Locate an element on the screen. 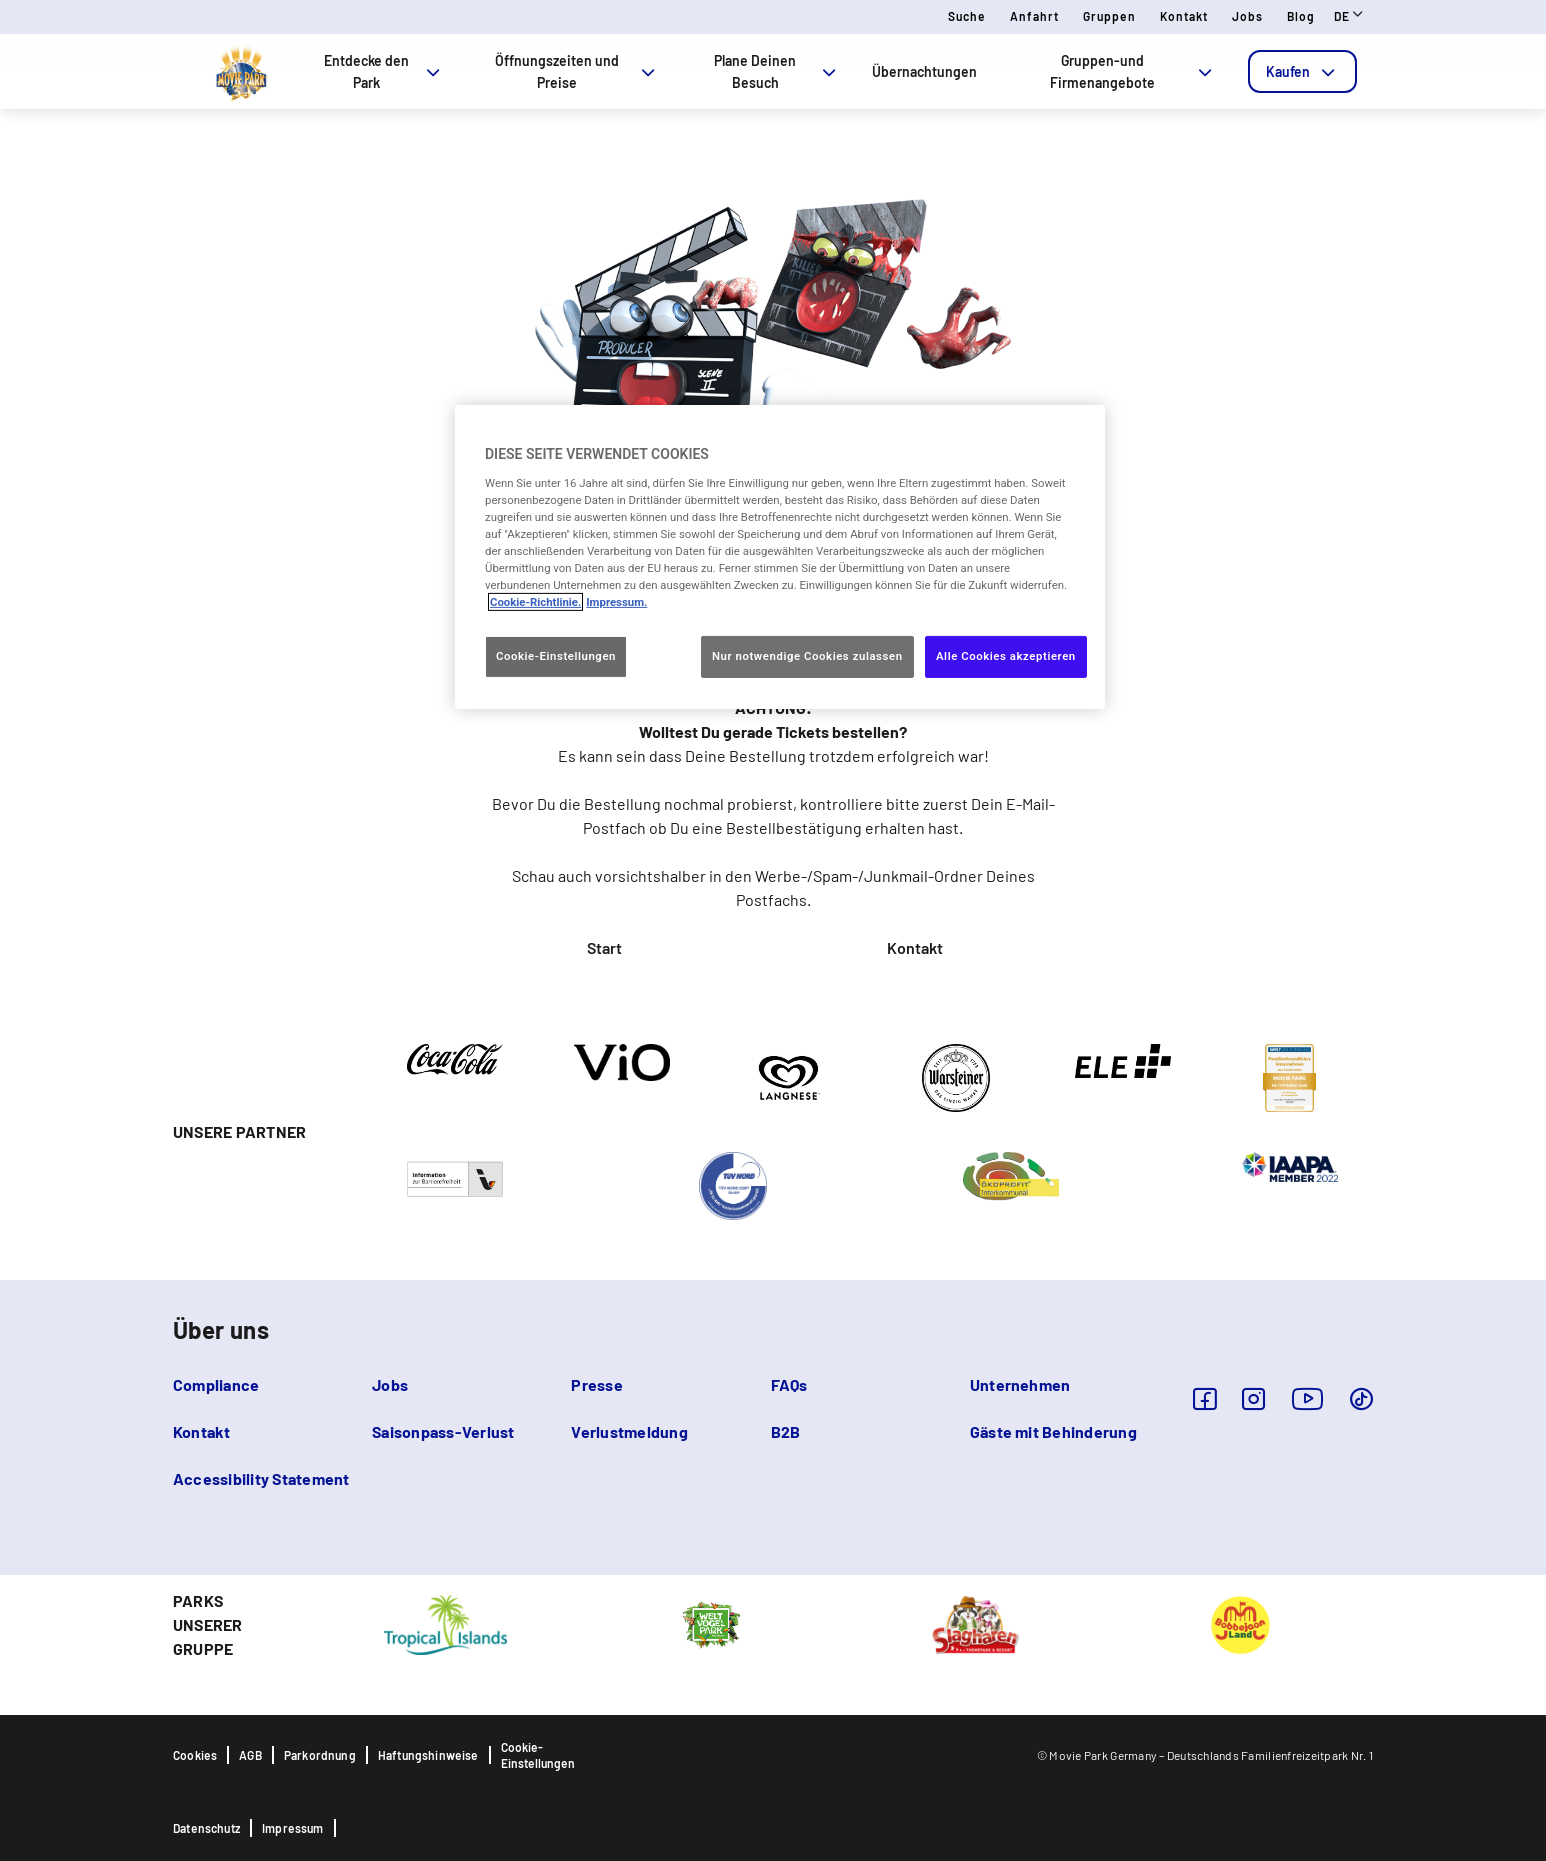 Image resolution: width=1546 pixels, height=1861 pixels. Impressum is located at coordinates (293, 1828).